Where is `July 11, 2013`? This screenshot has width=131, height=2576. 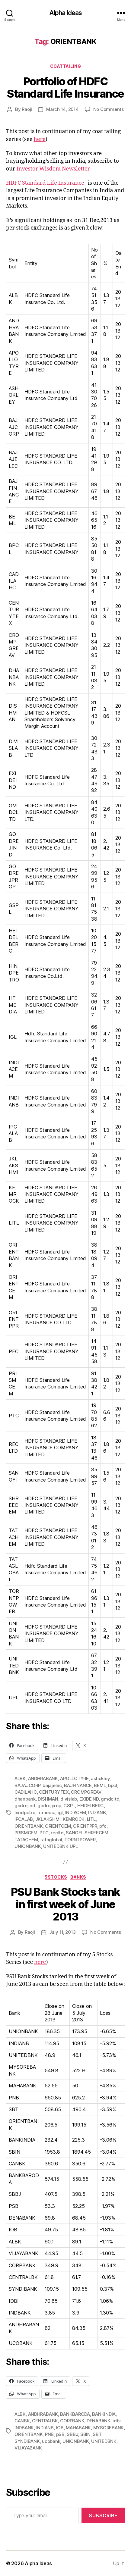 July 11, 2013 is located at coordinates (62, 1932).